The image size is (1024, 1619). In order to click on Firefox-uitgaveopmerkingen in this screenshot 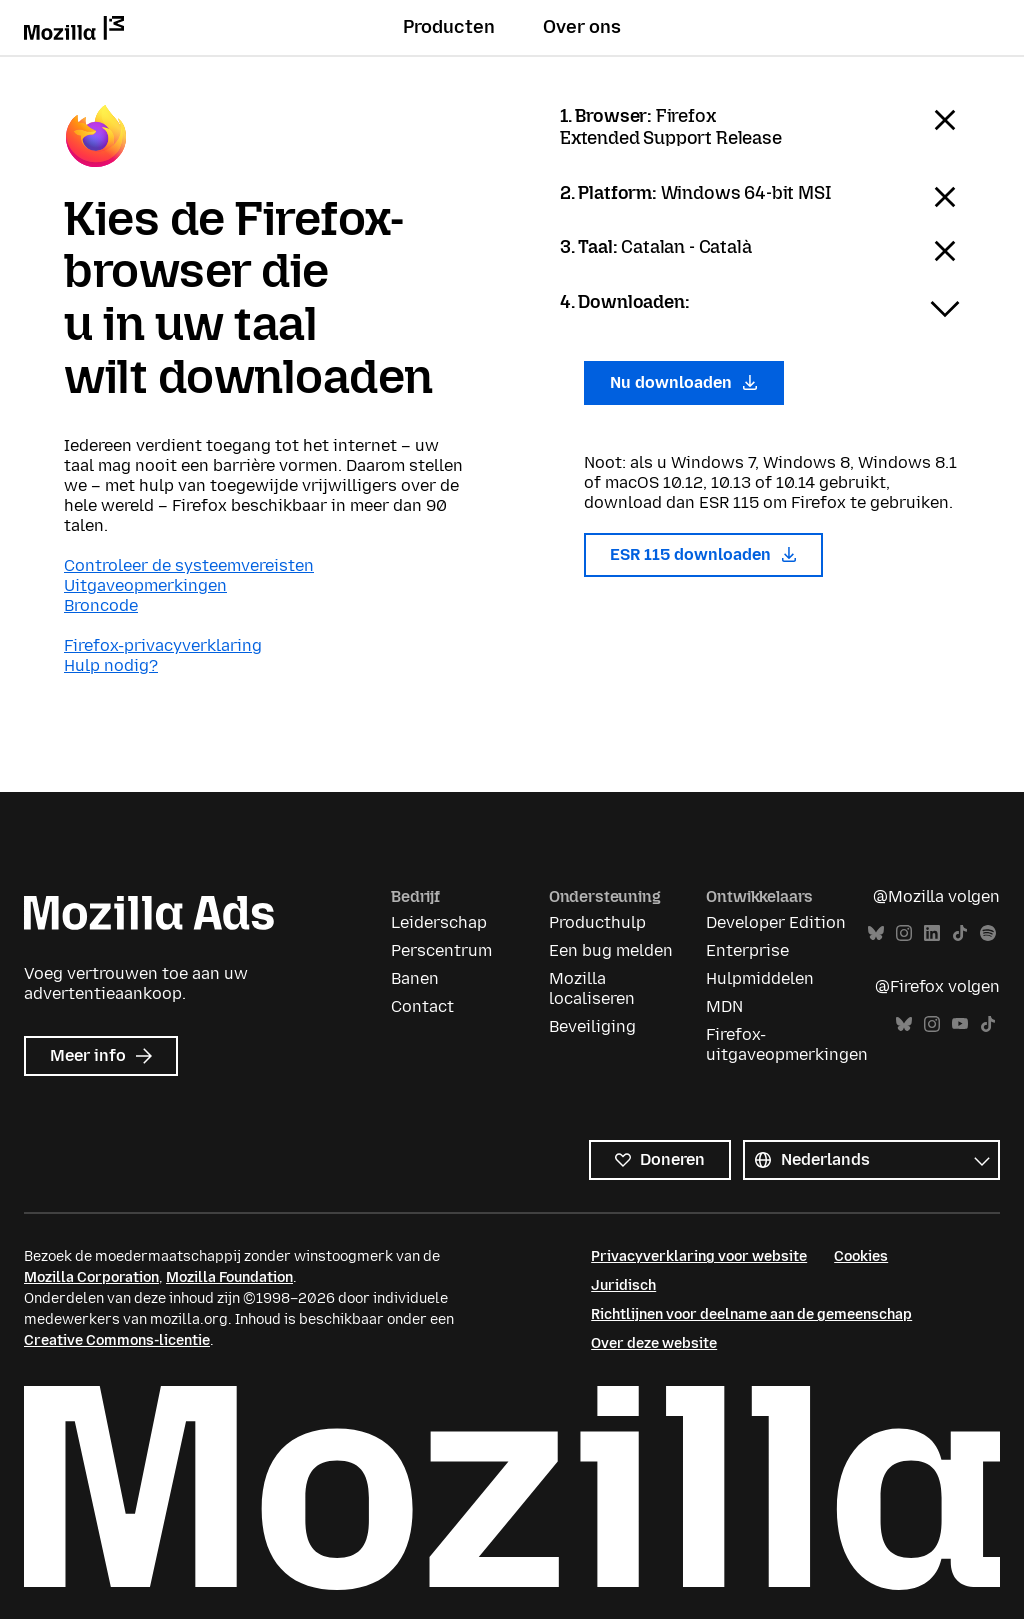, I will do `click(787, 1044)`.